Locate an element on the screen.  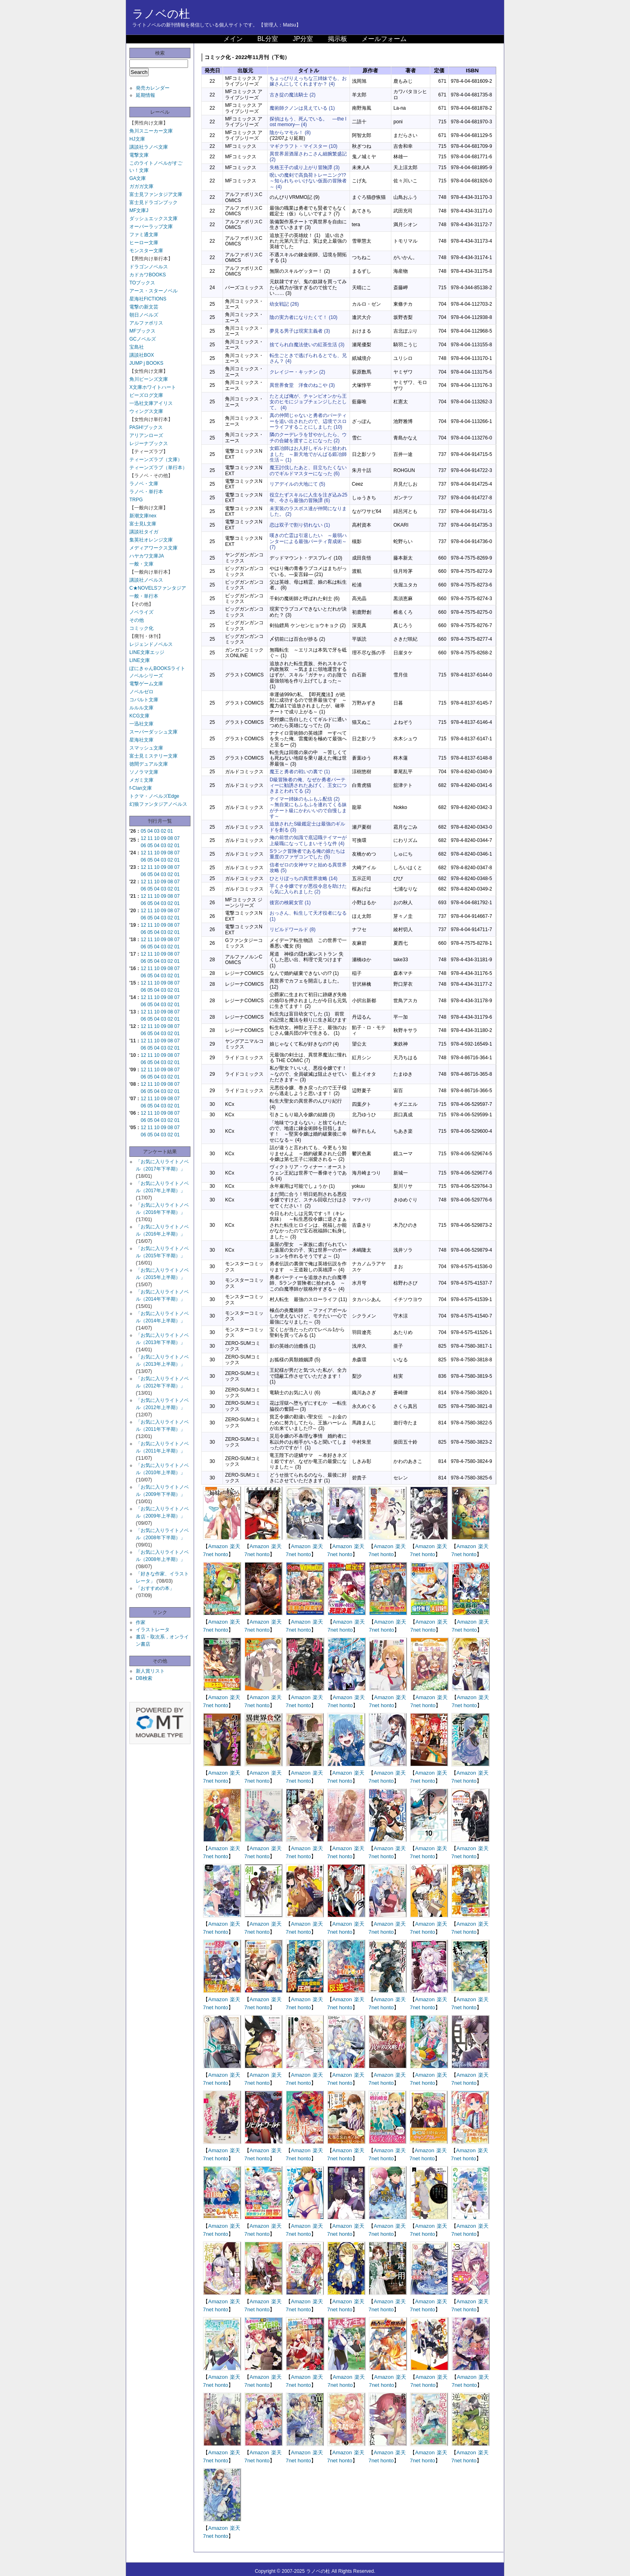
Sランク冒険者である俺の娘たちは重度のファザコンでした (5) is located at coordinates (307, 854).